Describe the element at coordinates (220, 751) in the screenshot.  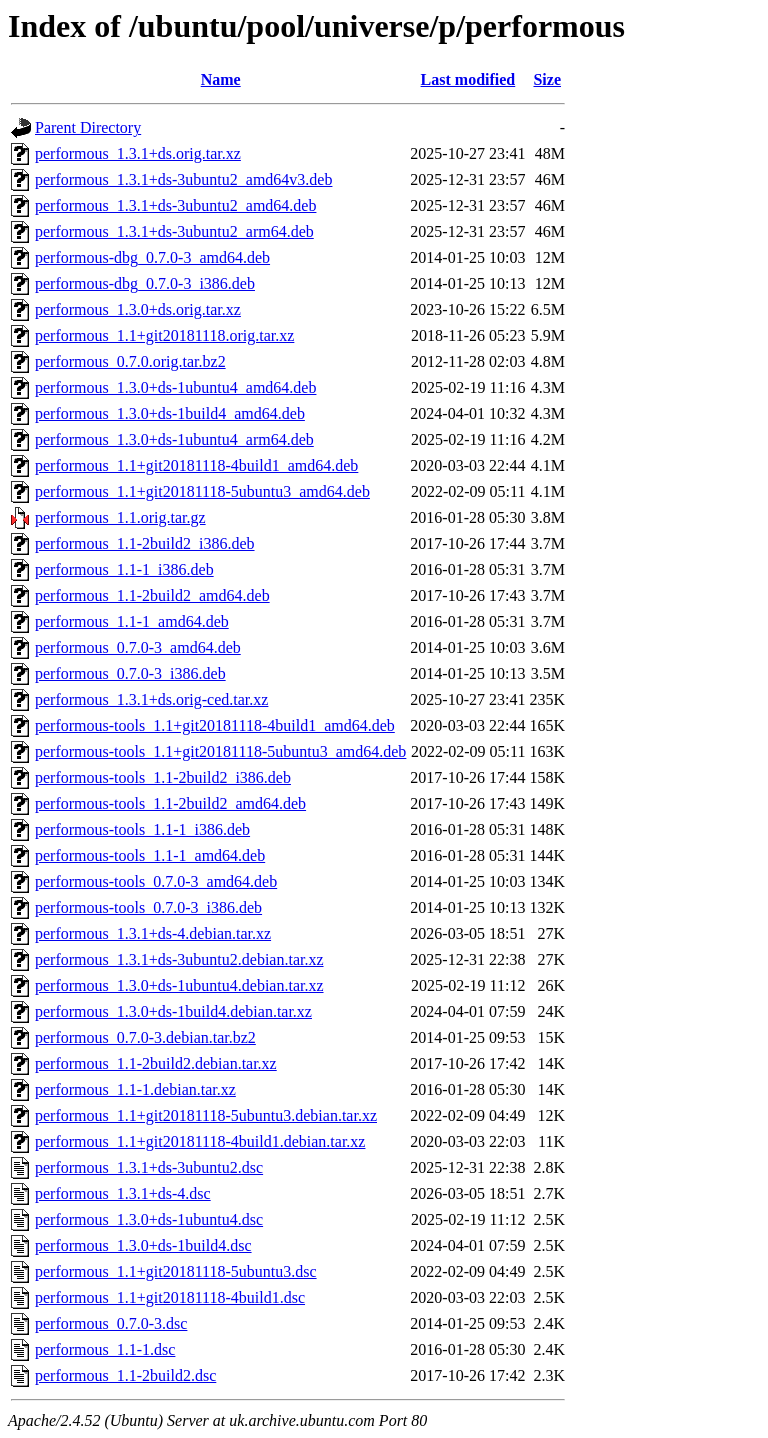
I see `performous-tools_1.1+git20181118-5ubuntu3_amd64.deb` at that location.